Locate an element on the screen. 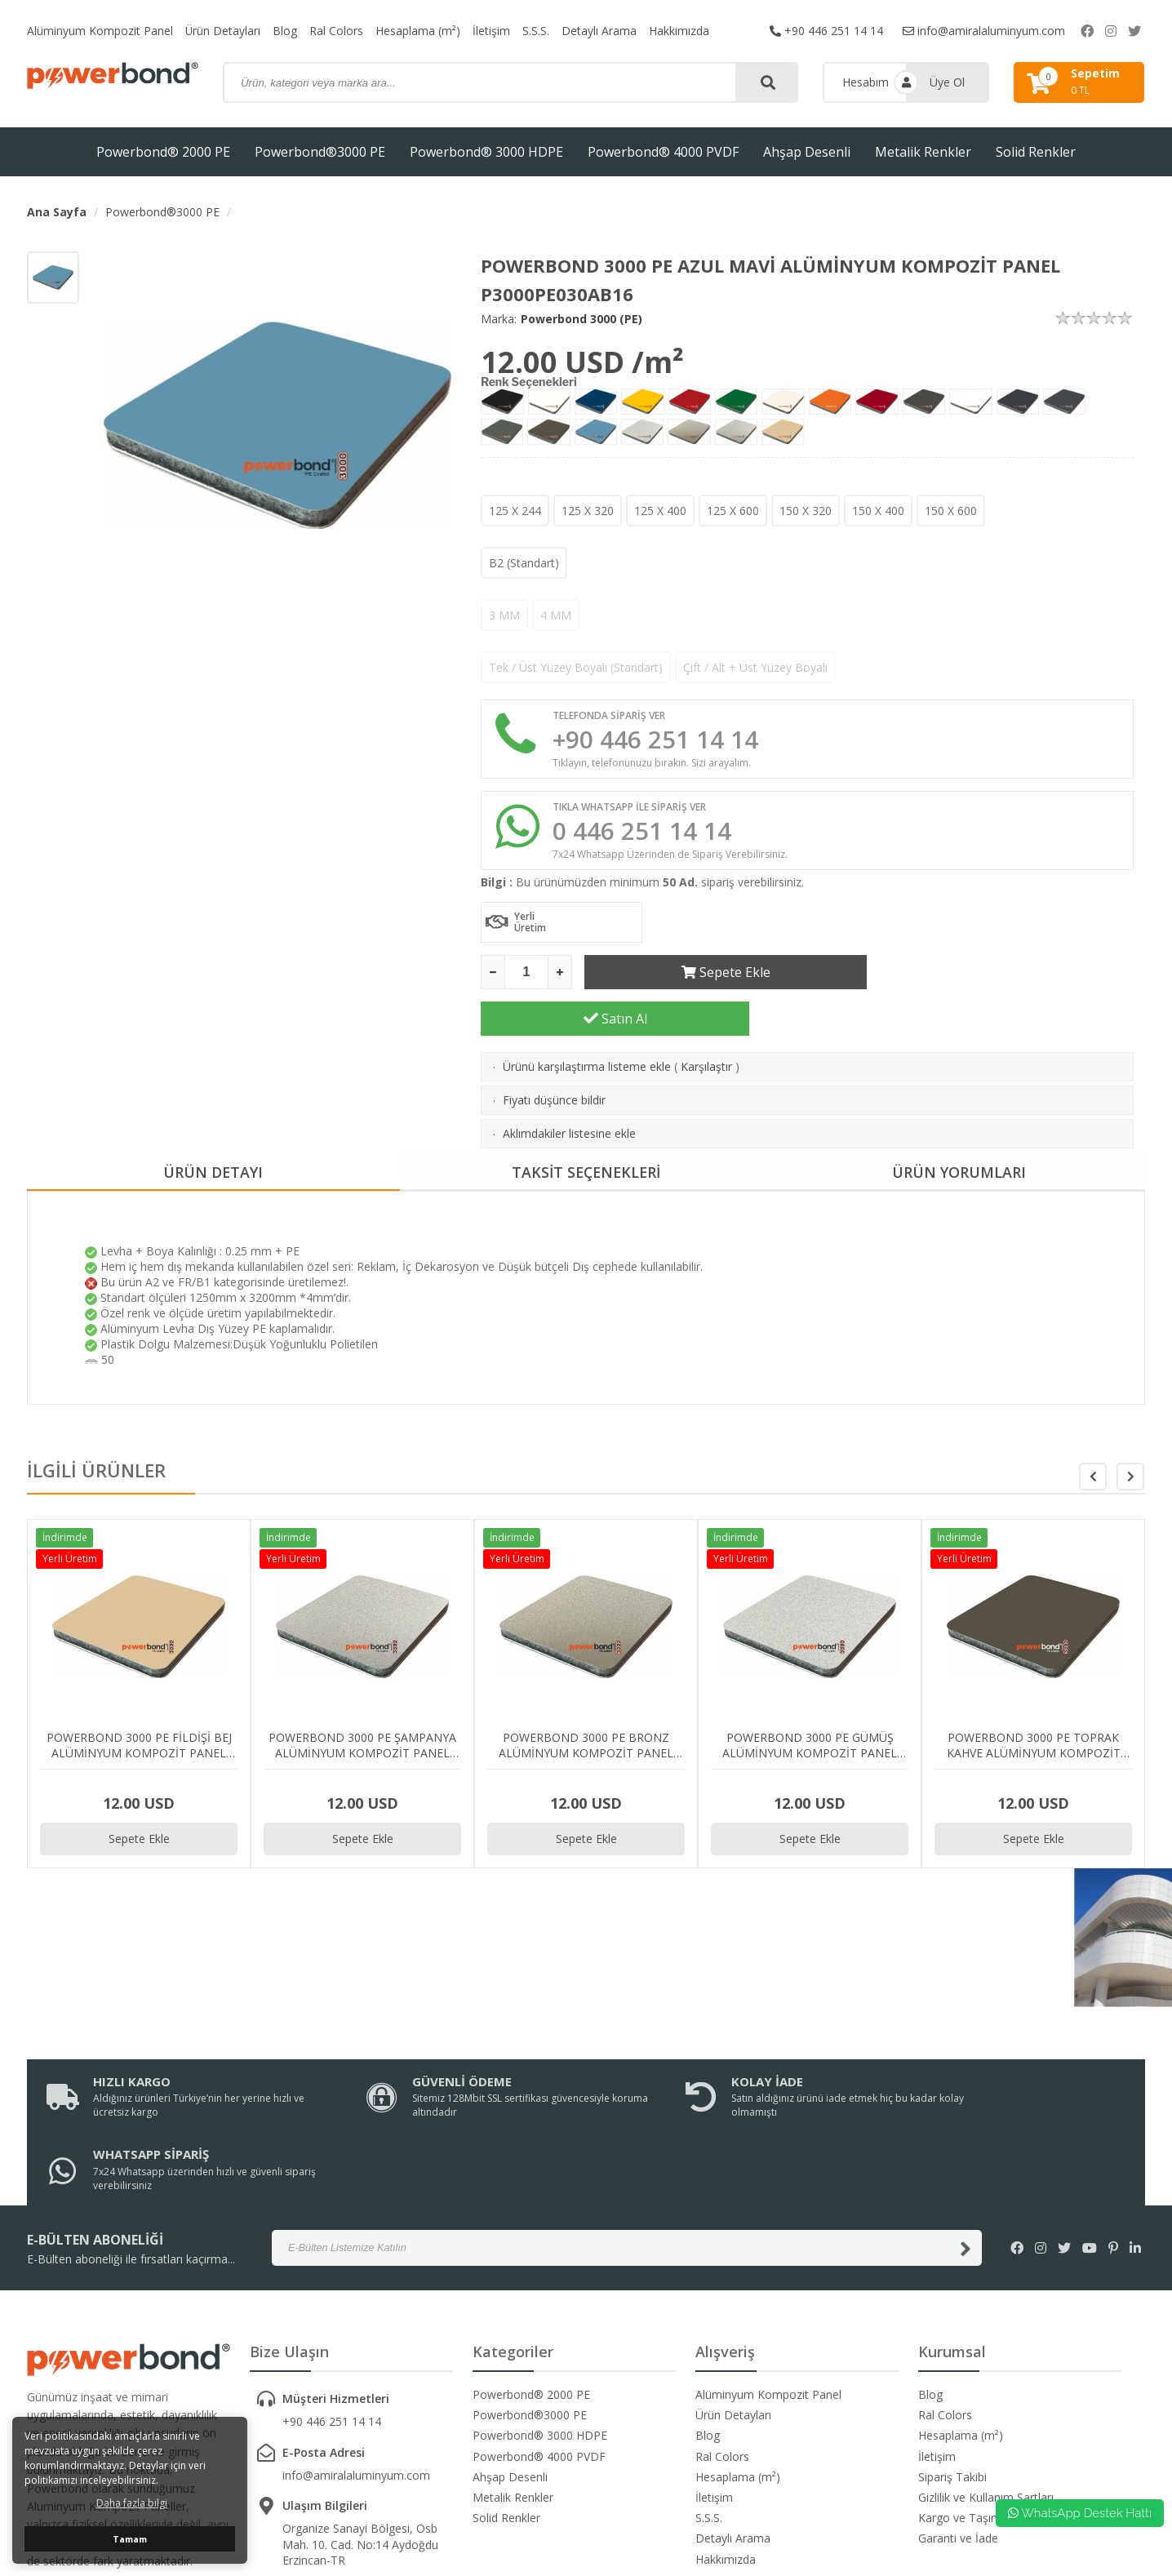 This screenshot has width=1172, height=2576. 125 X 400 is located at coordinates (660, 510).